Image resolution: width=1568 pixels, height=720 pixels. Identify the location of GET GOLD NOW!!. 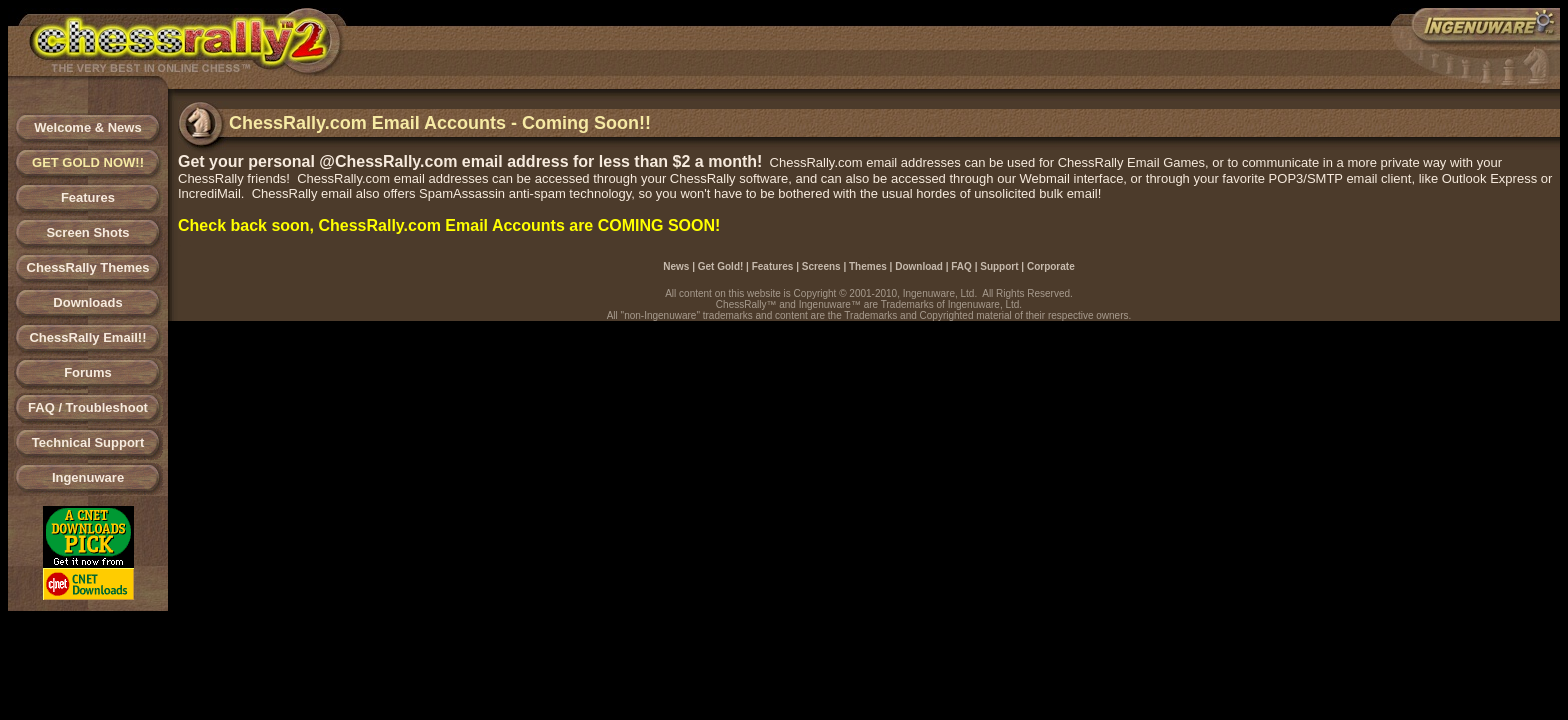
(88, 162).